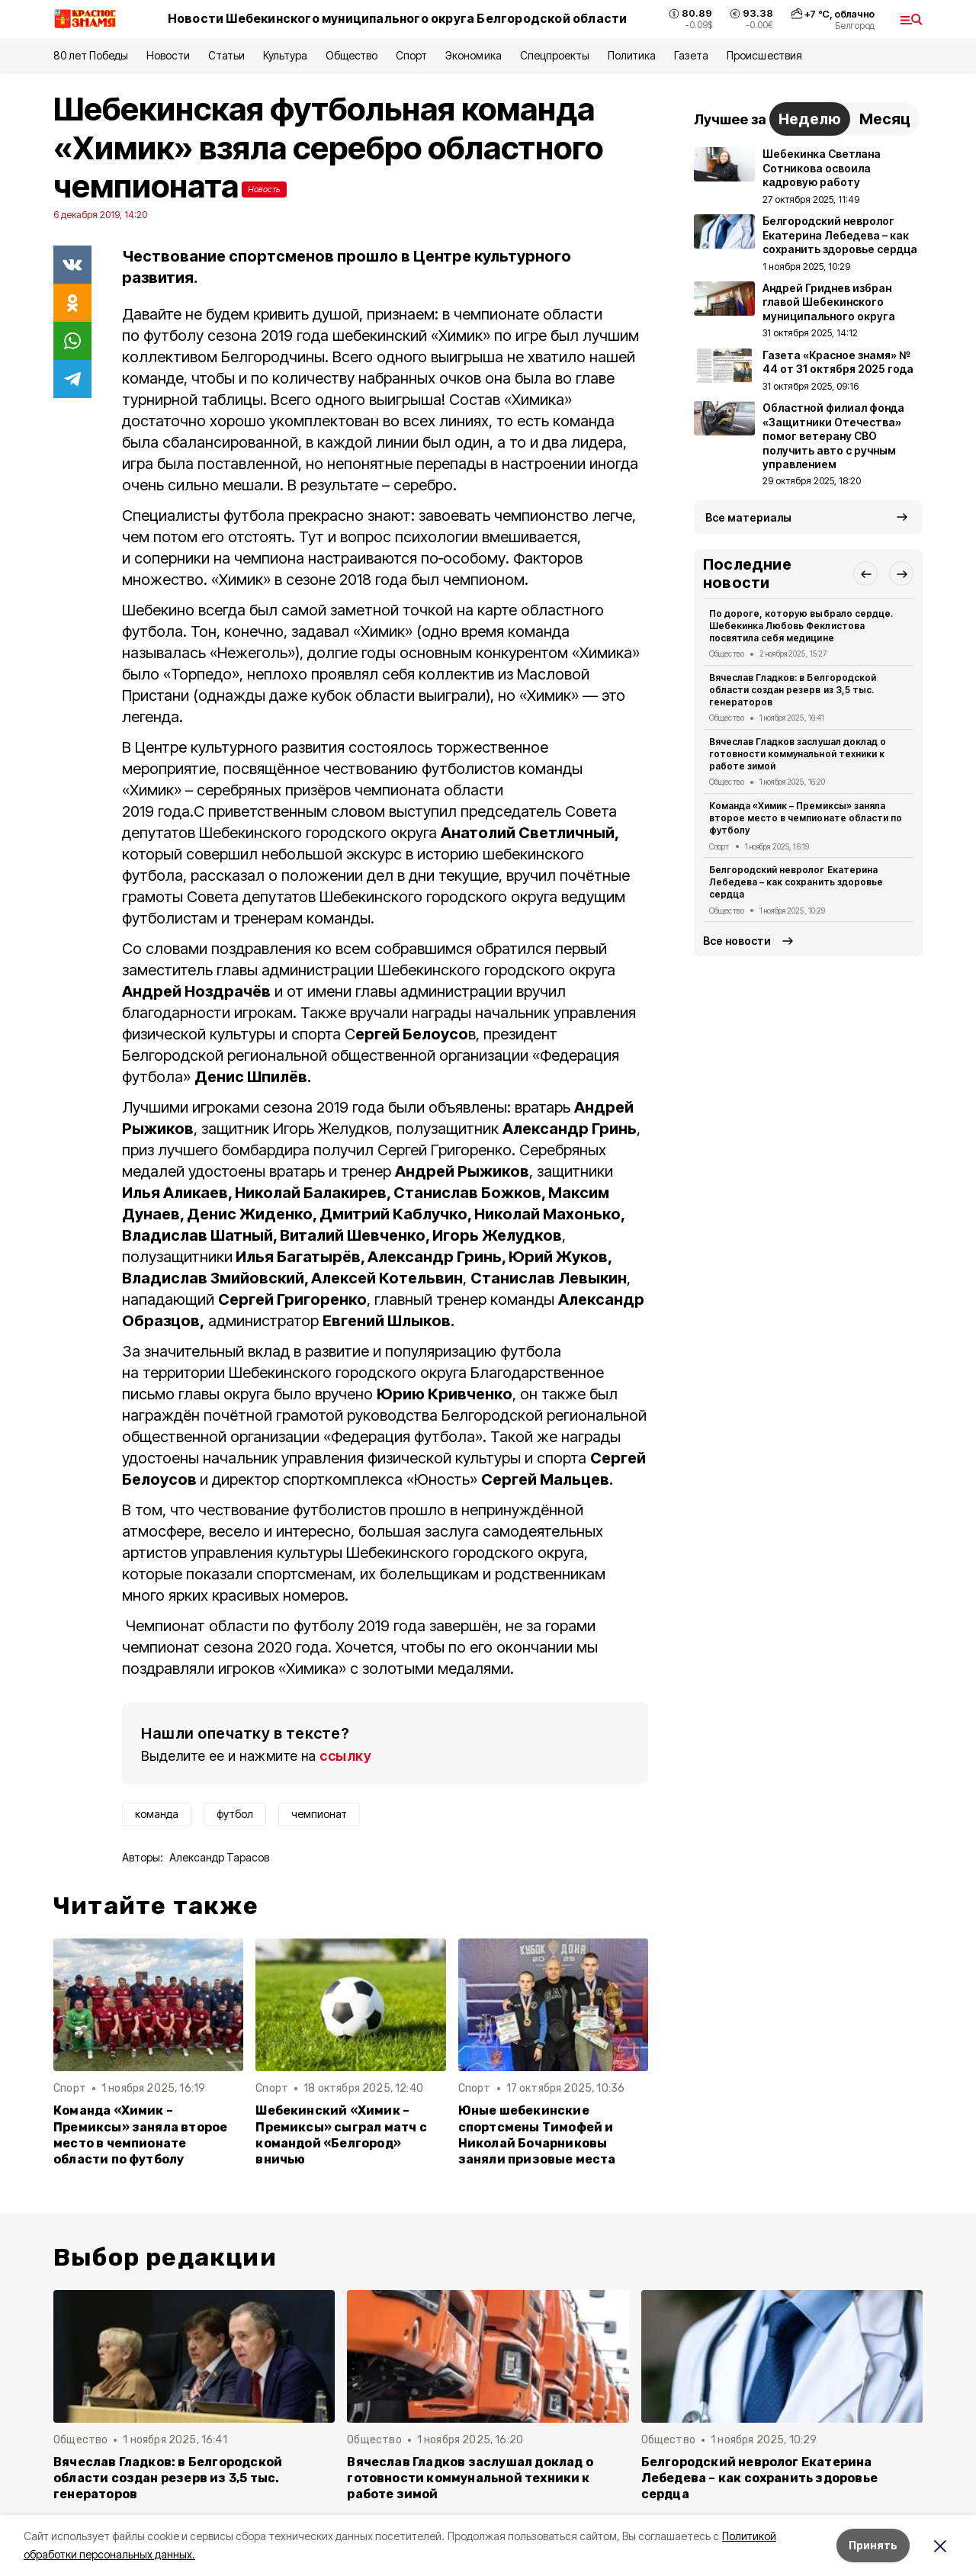 This screenshot has height=2576, width=976. Describe the element at coordinates (632, 55) in the screenshot. I see `Политика` at that location.